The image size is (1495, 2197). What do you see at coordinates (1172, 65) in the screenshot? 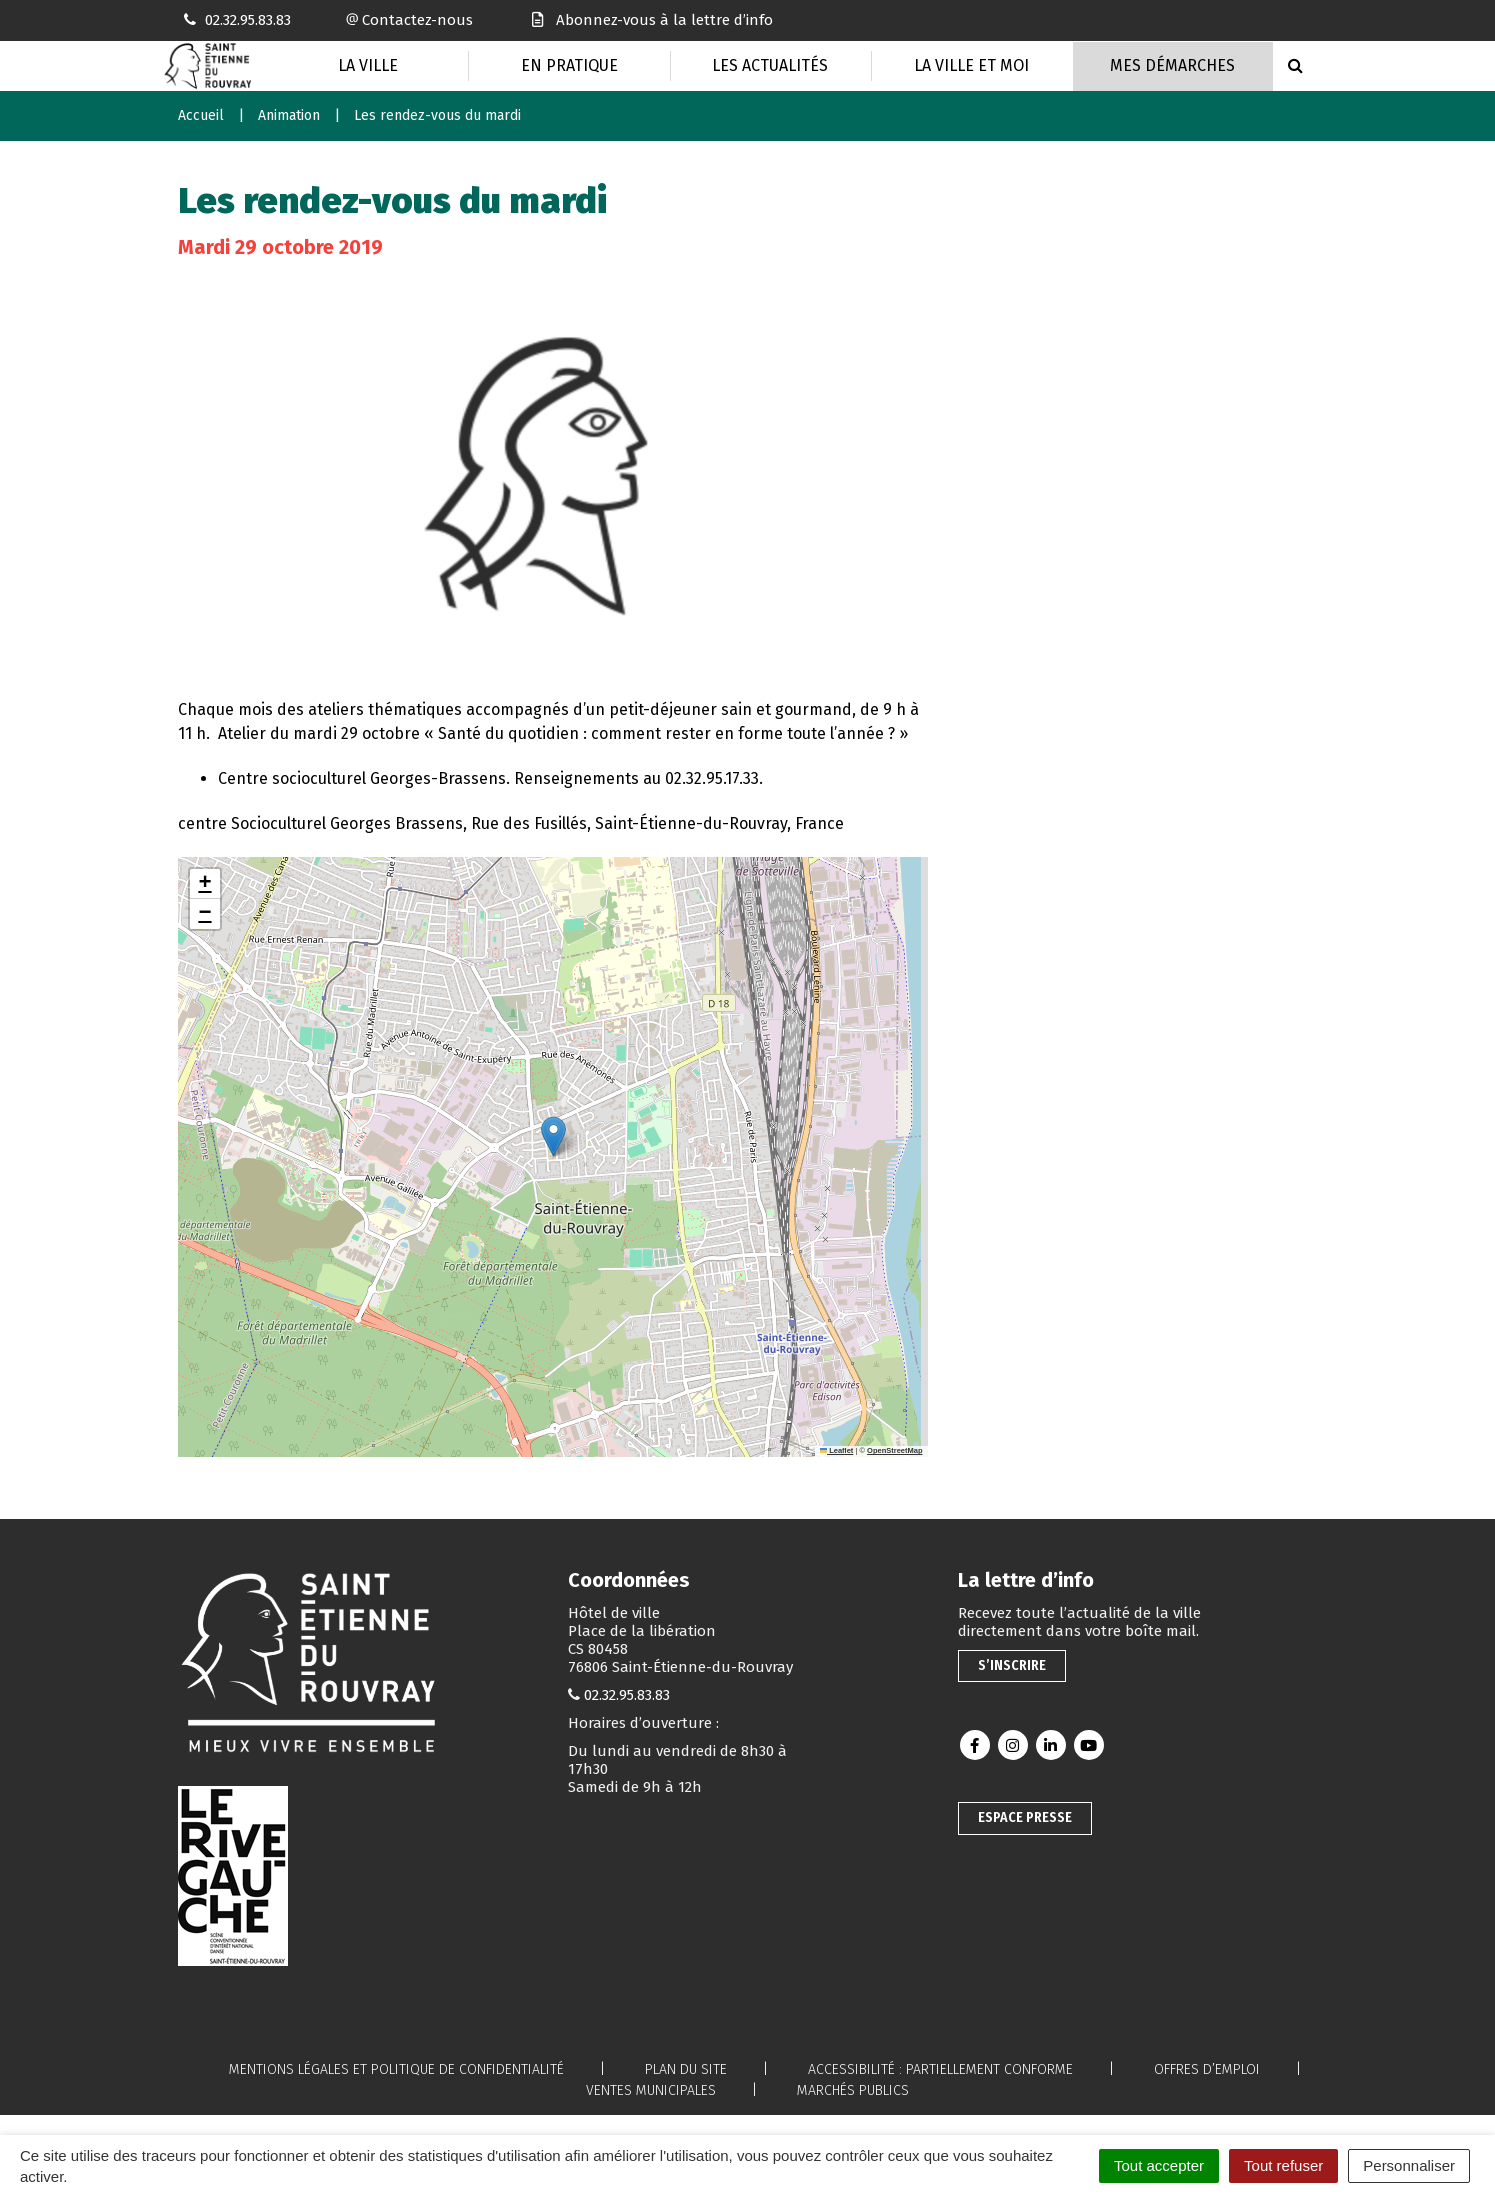
I see `Mes Démarches` at bounding box center [1172, 65].